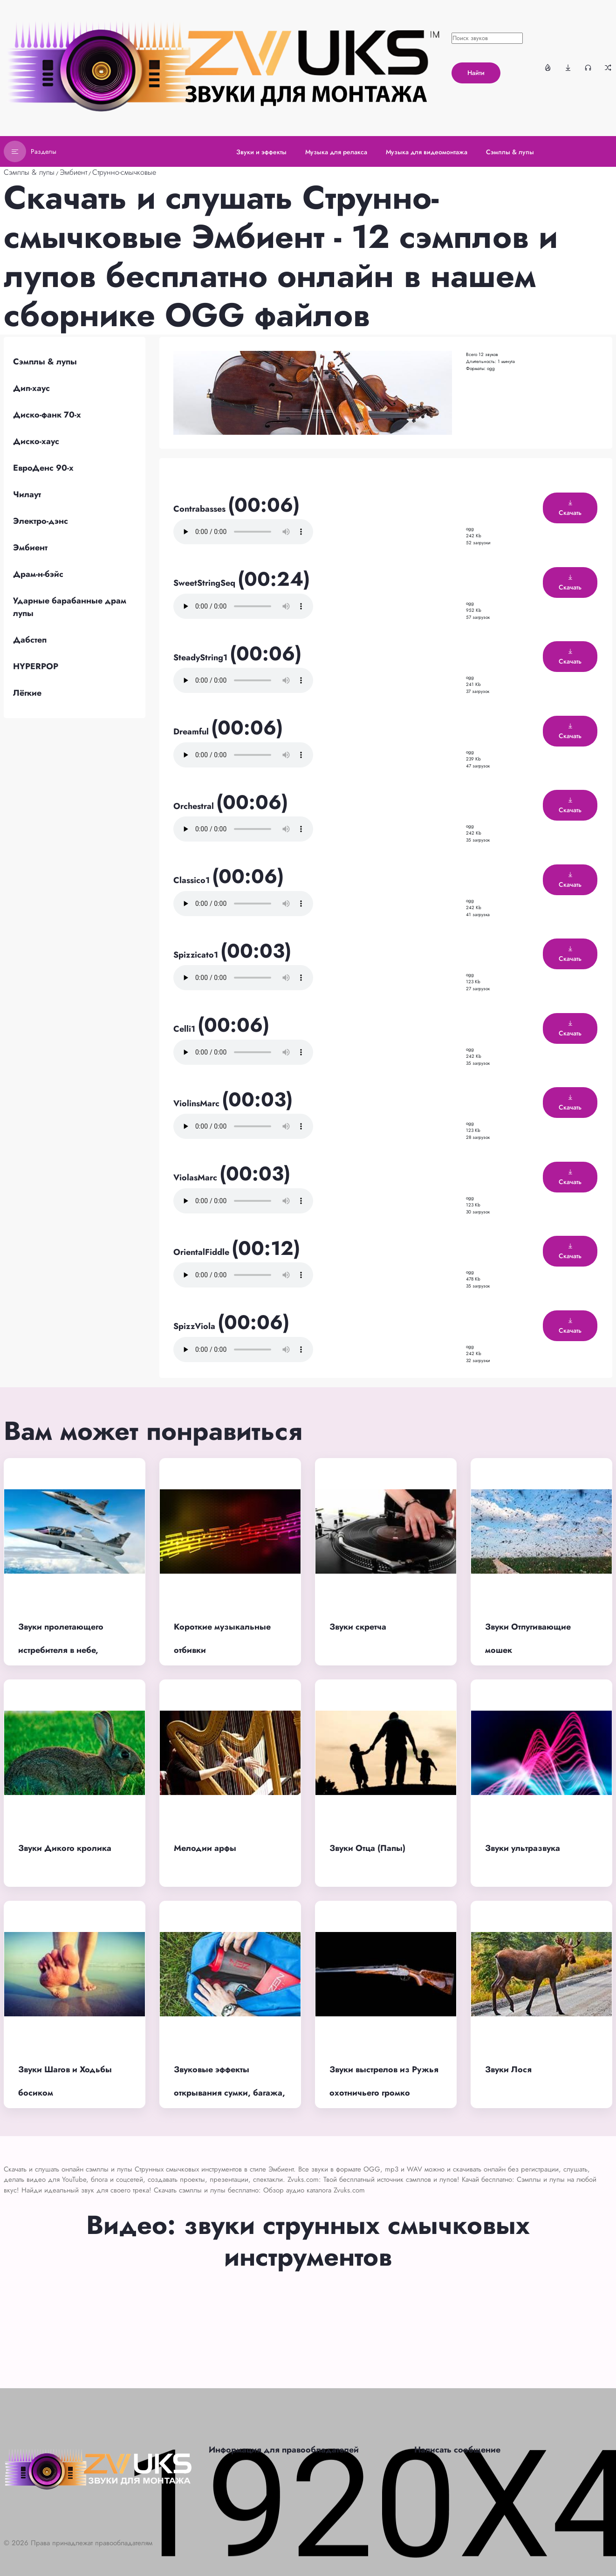 The height and width of the screenshot is (2576, 616). Describe the element at coordinates (205, 1848) in the screenshot. I see `Мелодии арфы` at that location.